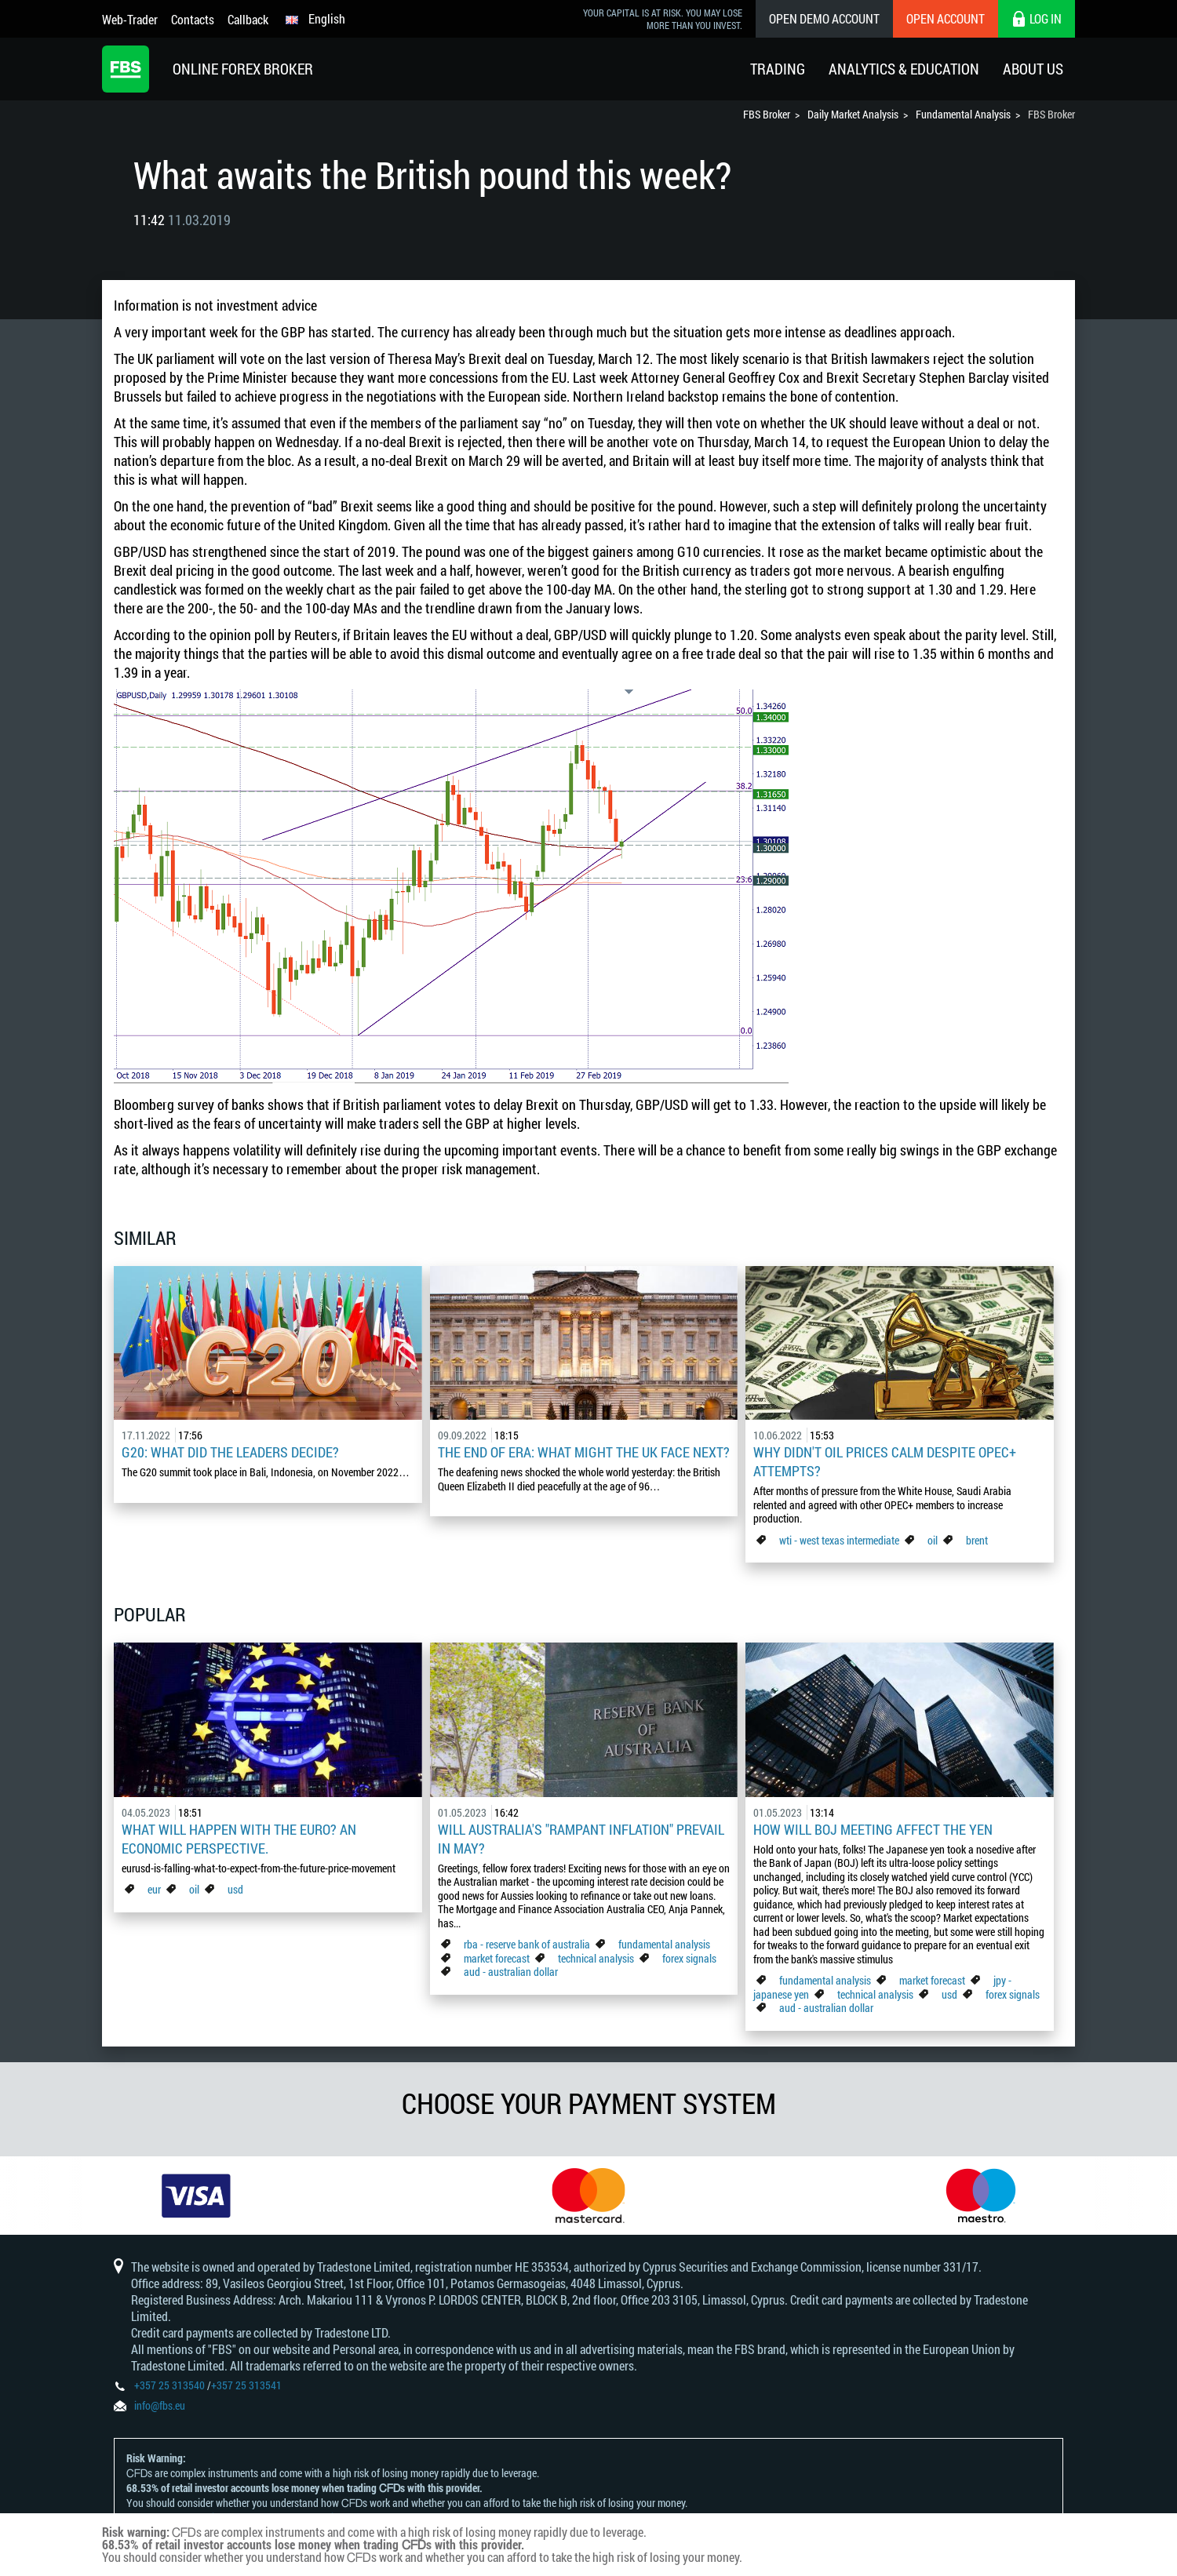 This screenshot has height=2576, width=1177. I want to click on oil, so click(932, 1540).